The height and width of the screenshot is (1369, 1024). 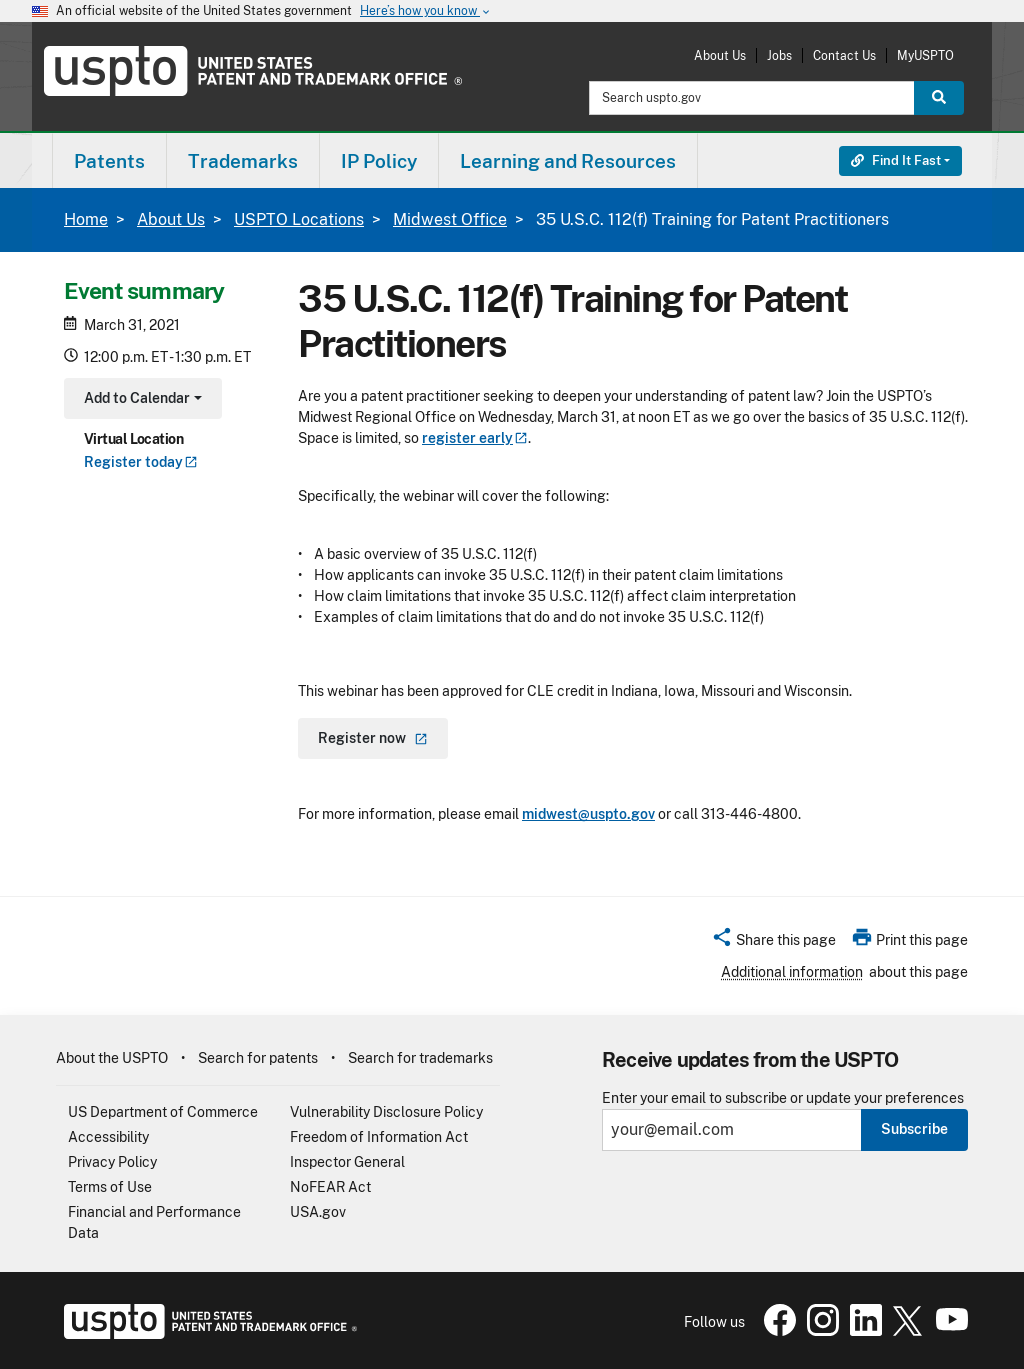 I want to click on Freedom of Information Act, so click(x=379, y=1137).